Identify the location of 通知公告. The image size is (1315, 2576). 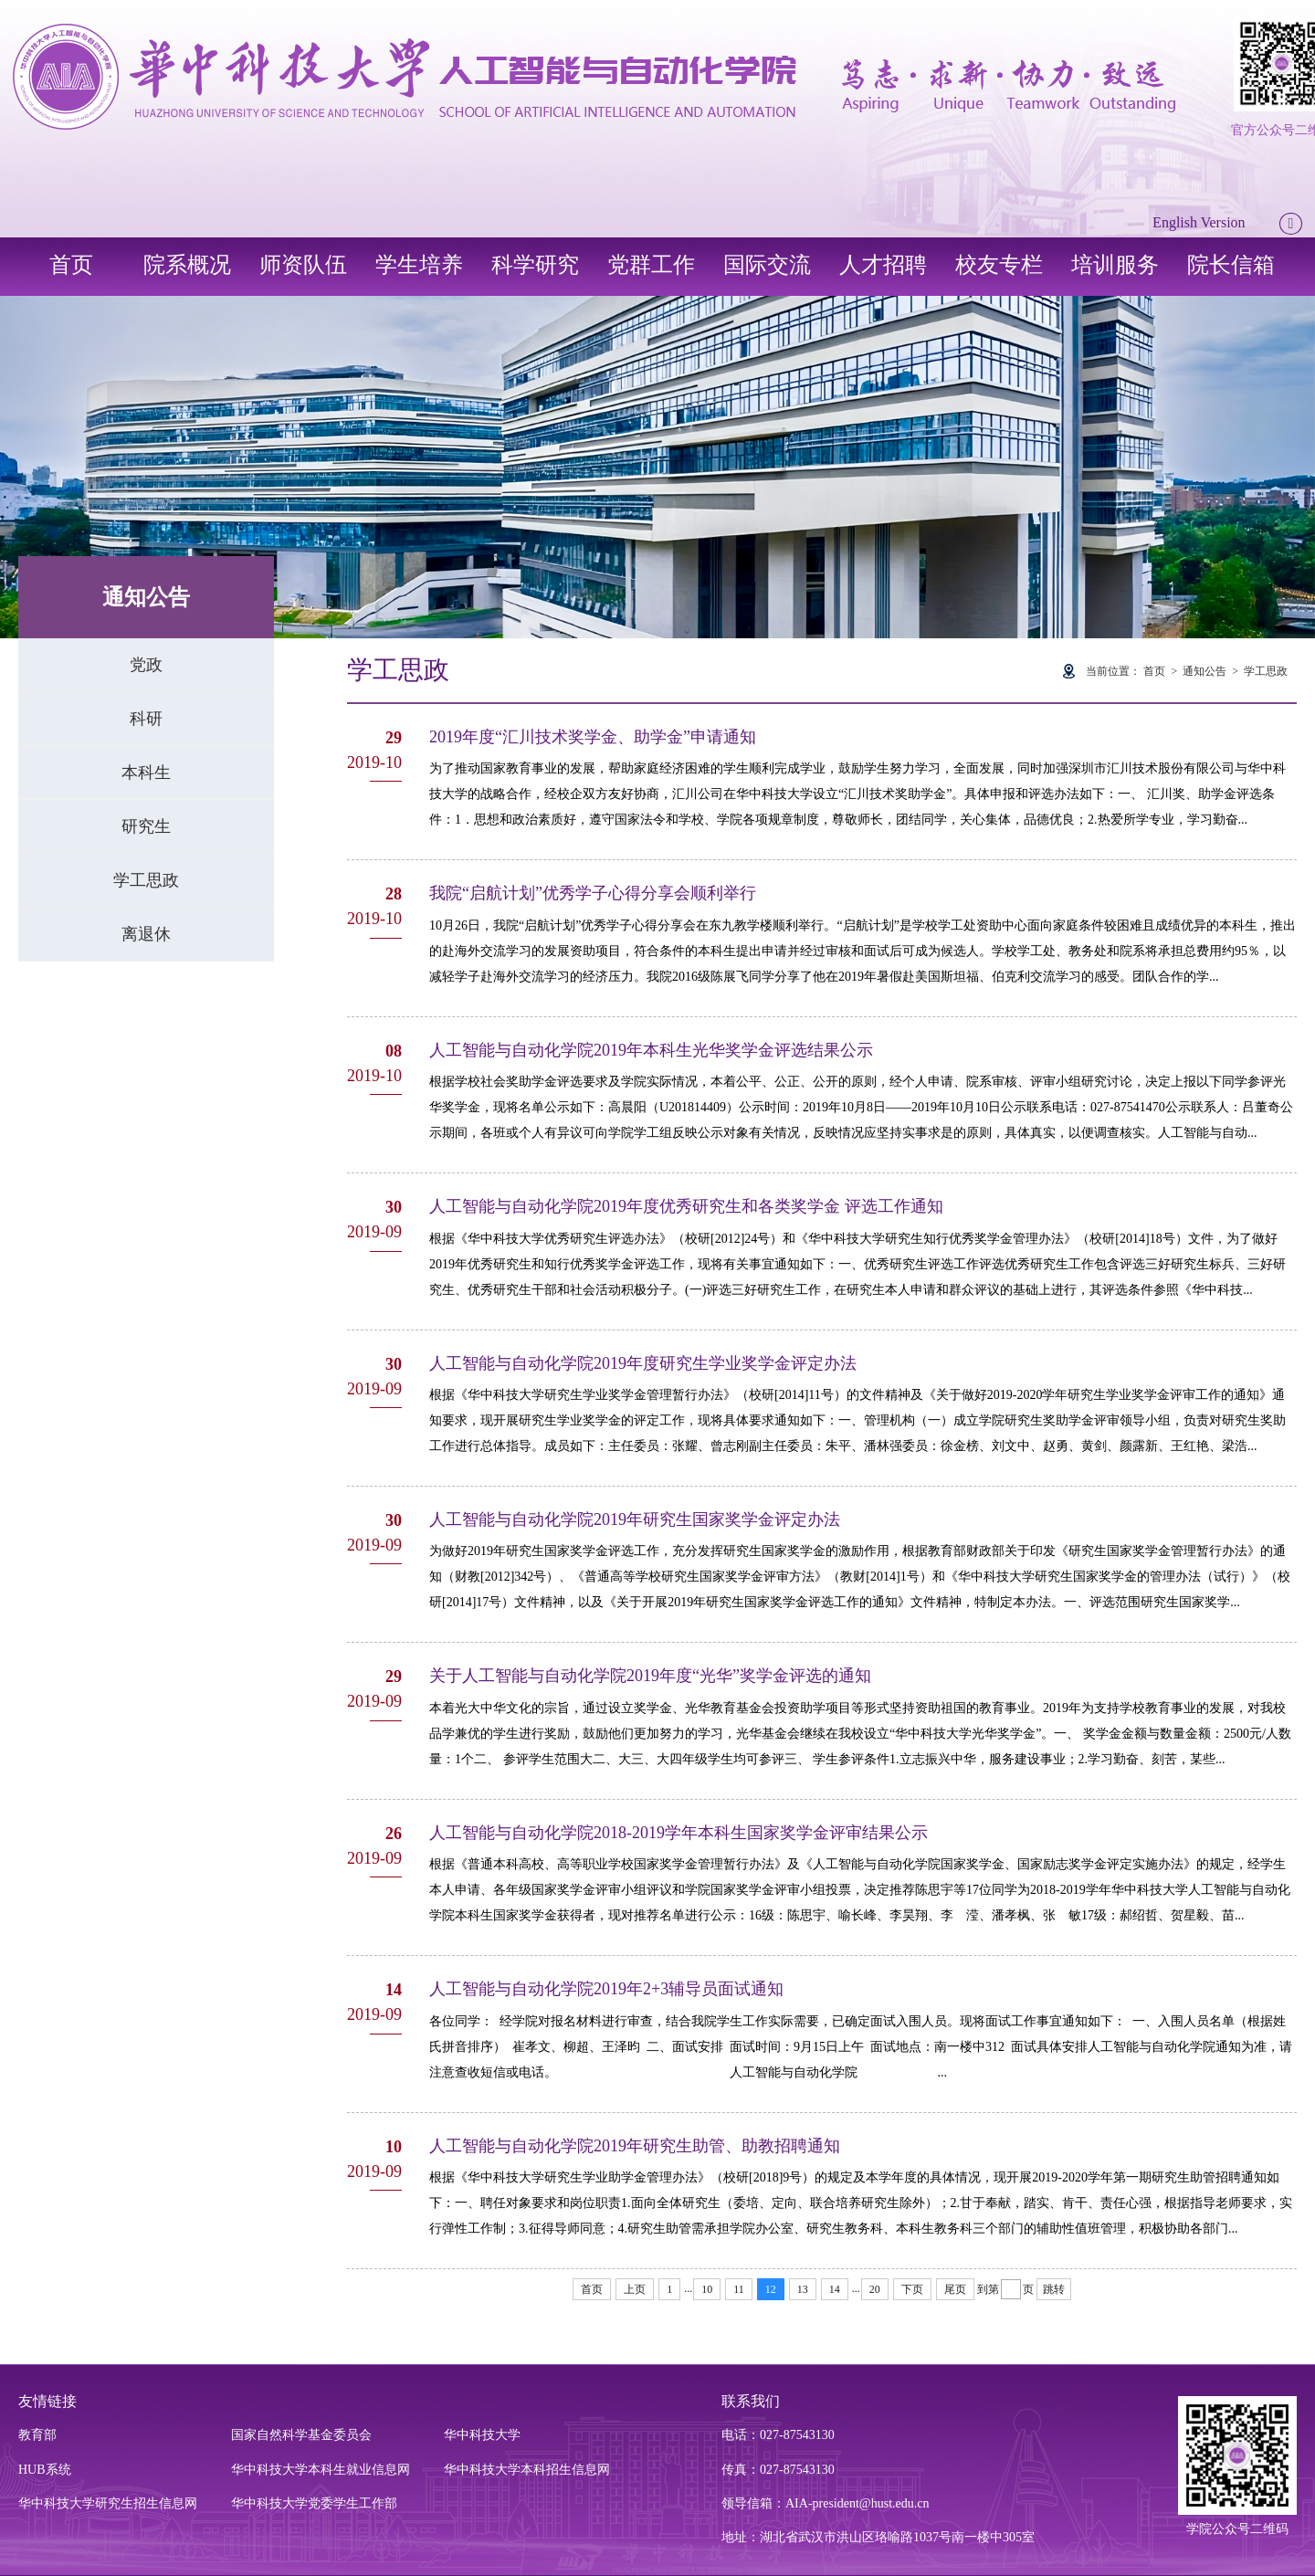
(1204, 671).